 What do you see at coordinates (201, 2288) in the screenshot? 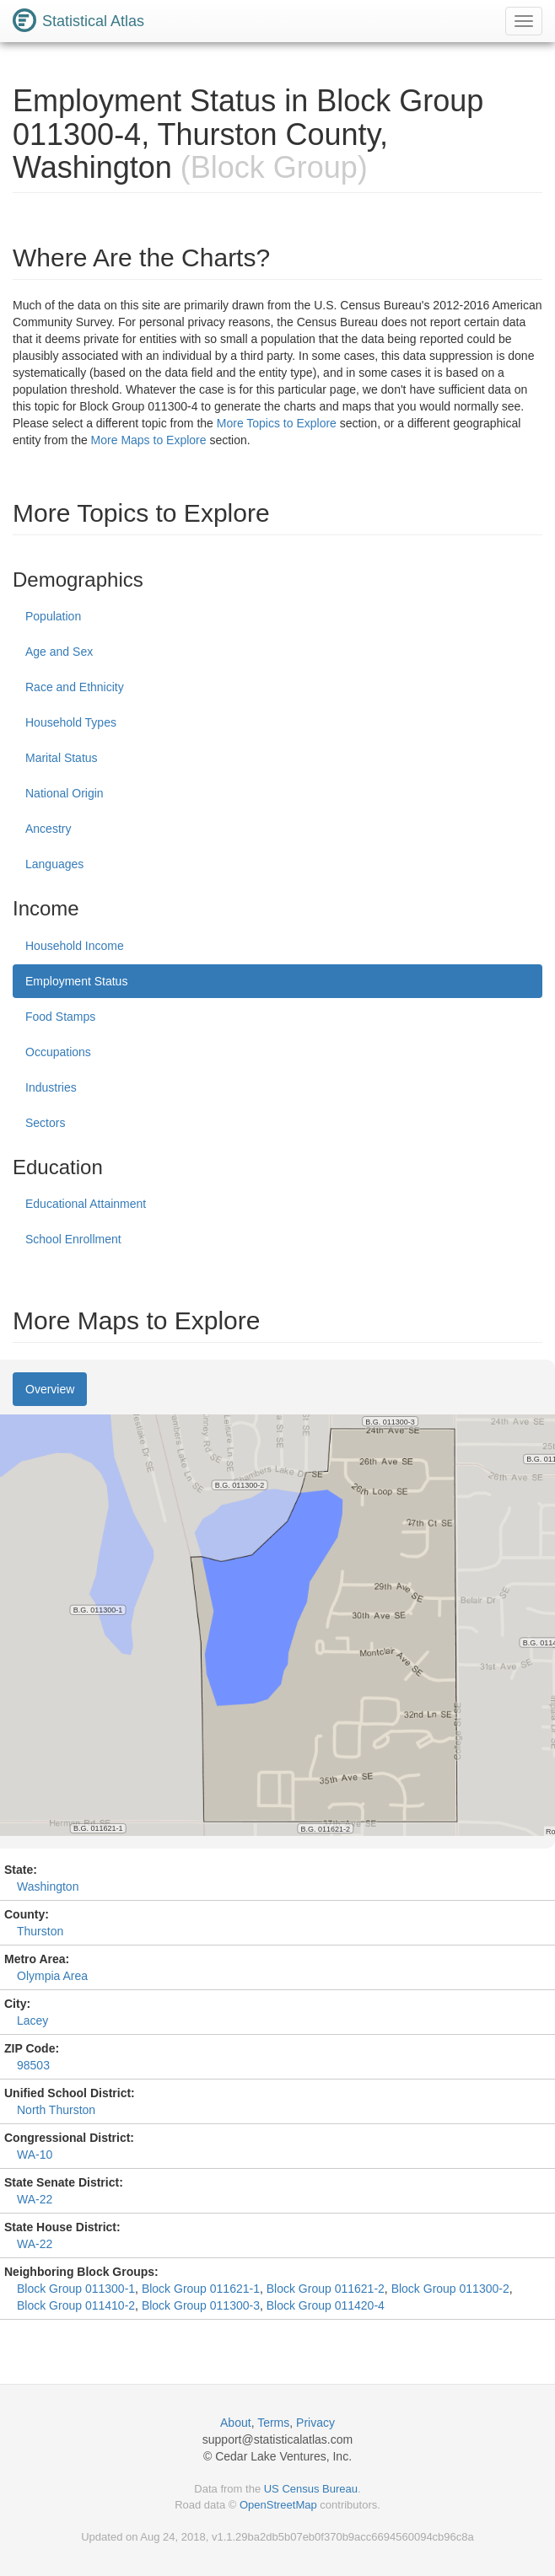
I see `Block Group 011621-1` at bounding box center [201, 2288].